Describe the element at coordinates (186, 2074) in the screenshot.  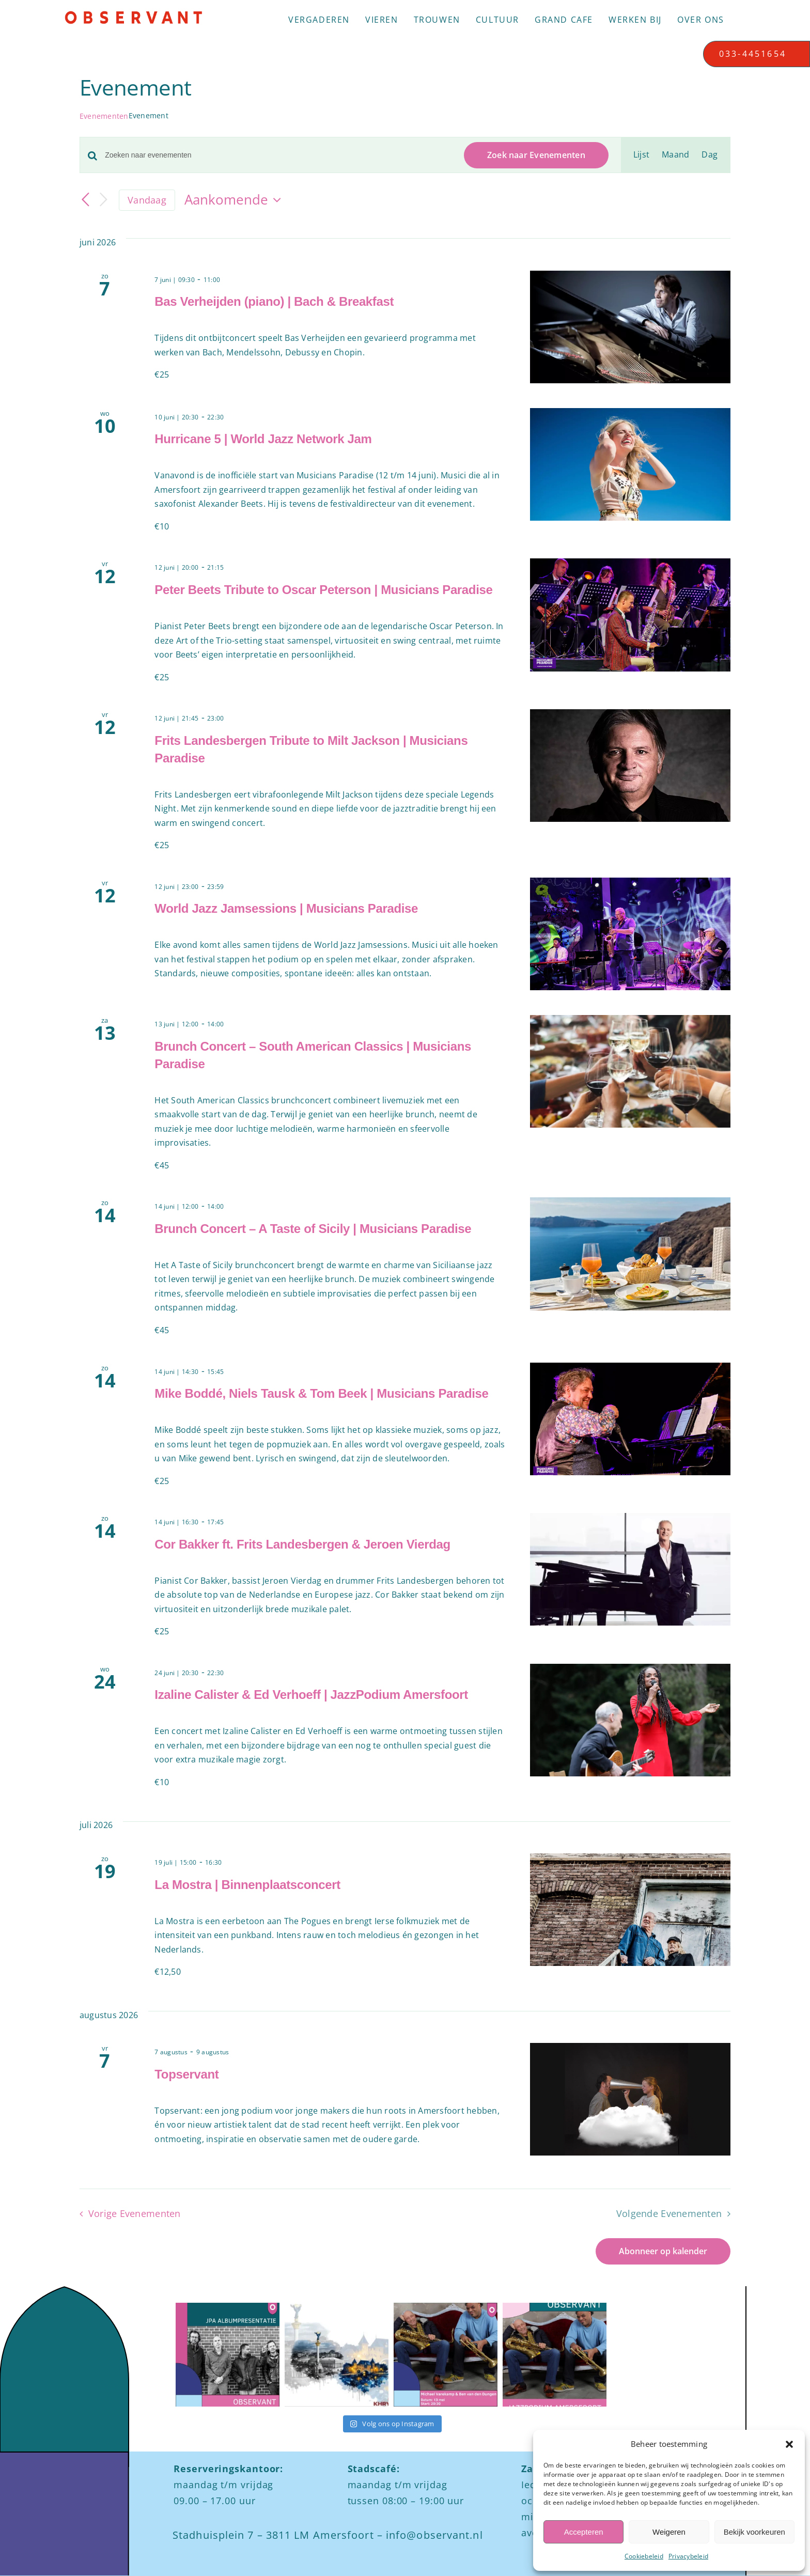
I see `Topservant` at that location.